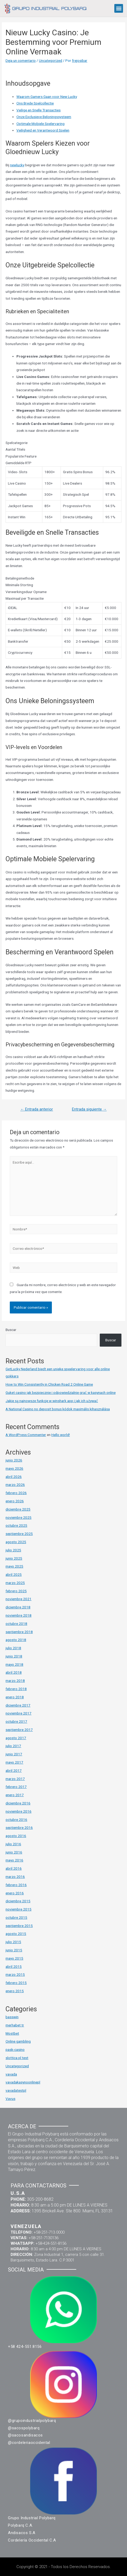 The image size is (127, 2576). What do you see at coordinates (14, 1860) in the screenshot?
I see `mayo 2016` at bounding box center [14, 1860].